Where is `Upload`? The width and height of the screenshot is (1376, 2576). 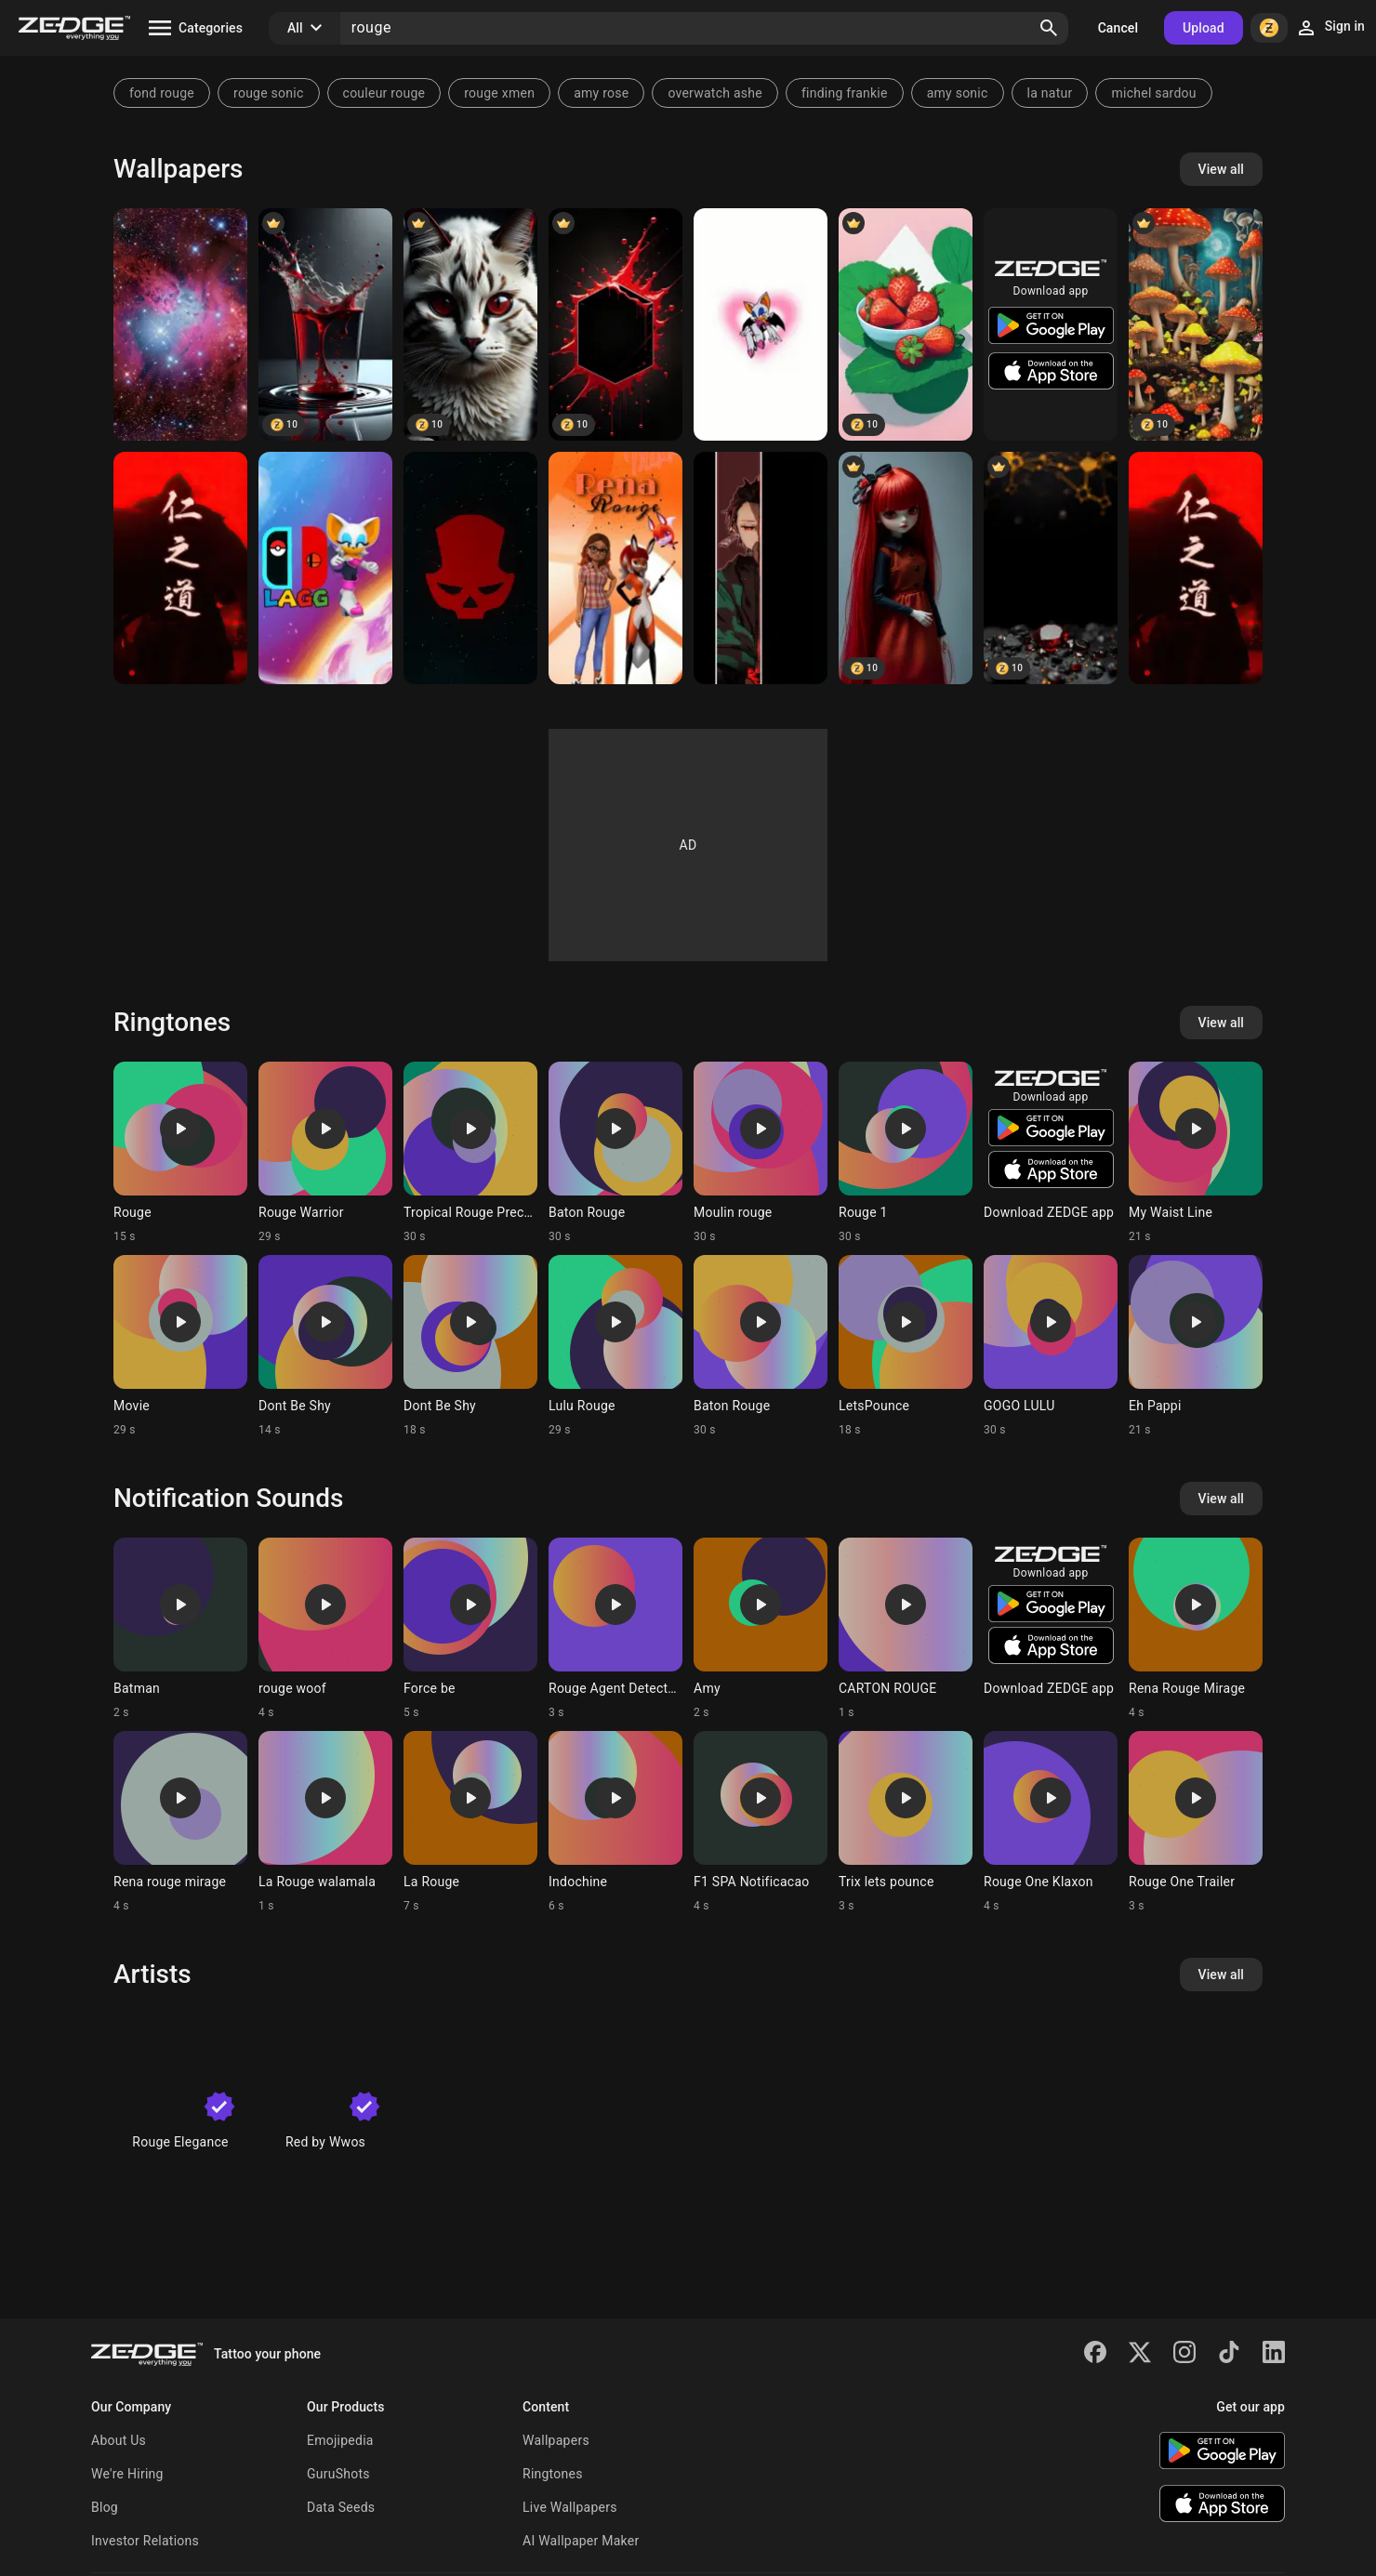
Upload is located at coordinates (1203, 27).